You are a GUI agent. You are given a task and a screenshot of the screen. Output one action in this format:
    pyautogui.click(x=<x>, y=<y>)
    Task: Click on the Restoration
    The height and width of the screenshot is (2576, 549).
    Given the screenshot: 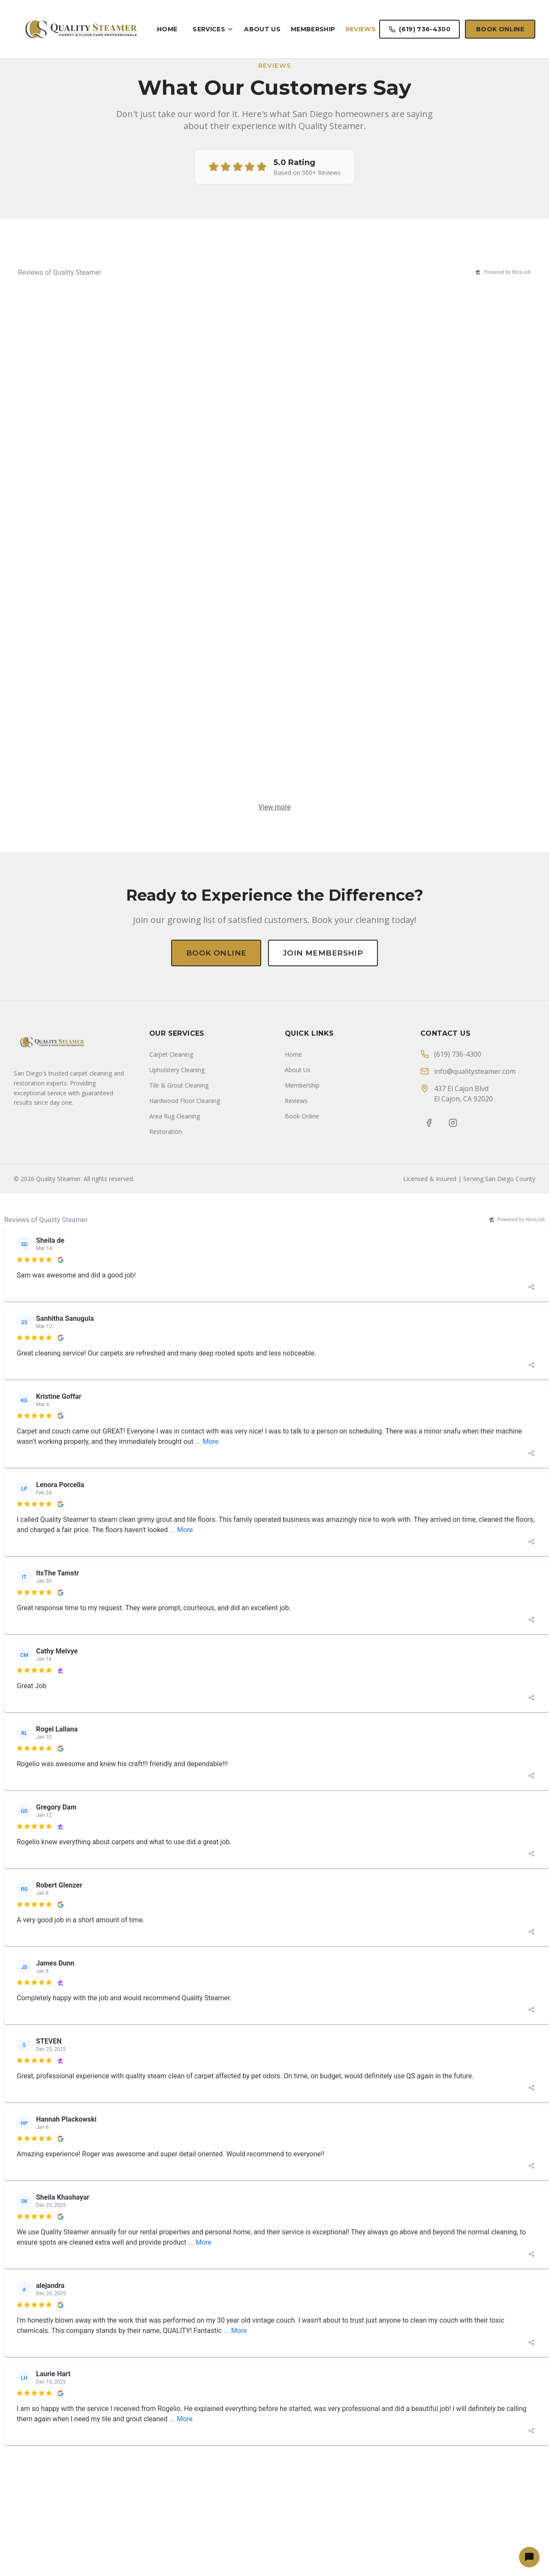 What is the action you would take?
    pyautogui.click(x=165, y=1946)
    